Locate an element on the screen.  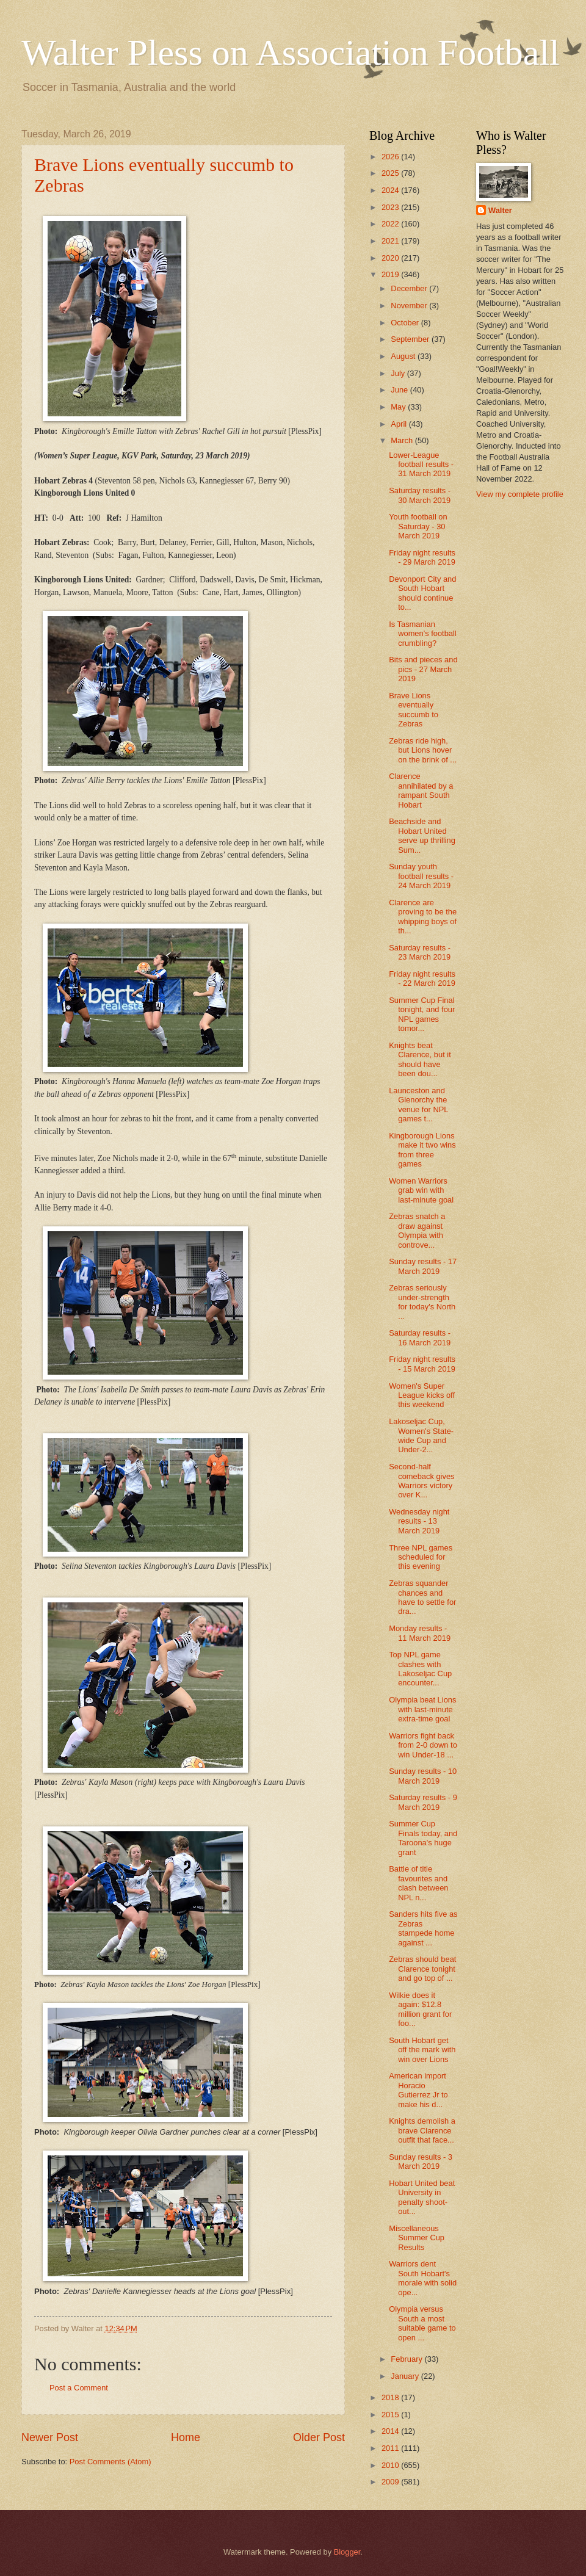
South Hobart get off the mark with win over Lions is located at coordinates (422, 2050).